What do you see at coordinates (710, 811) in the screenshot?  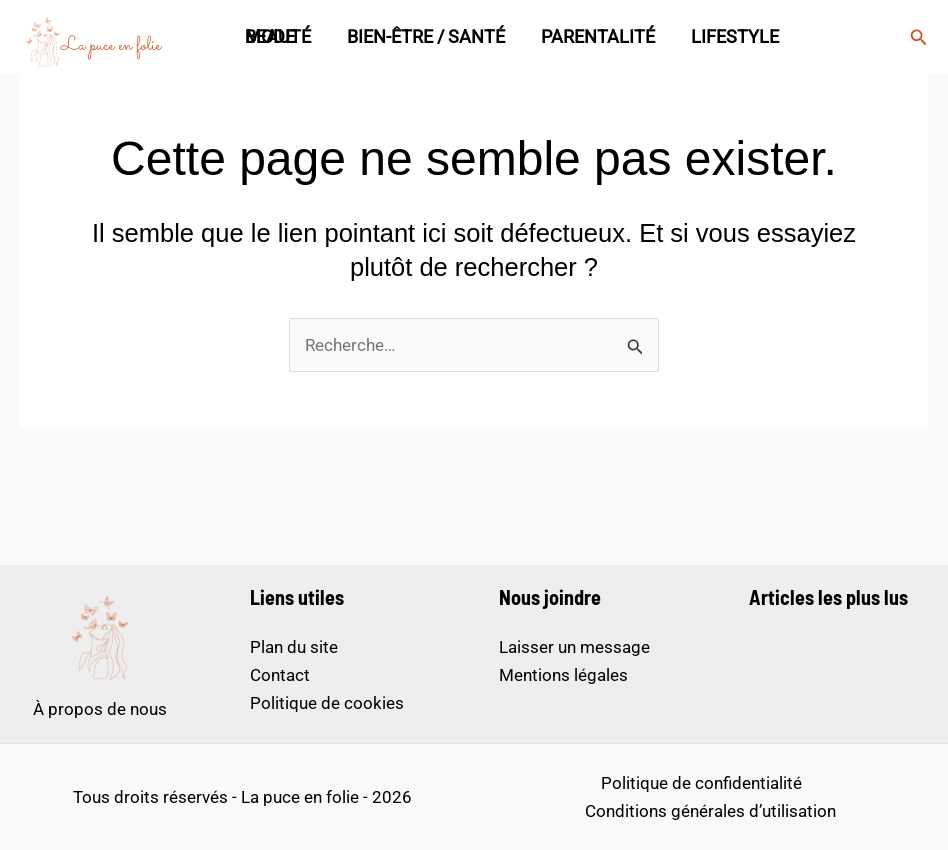 I see `Conditions générales d’utilisation` at bounding box center [710, 811].